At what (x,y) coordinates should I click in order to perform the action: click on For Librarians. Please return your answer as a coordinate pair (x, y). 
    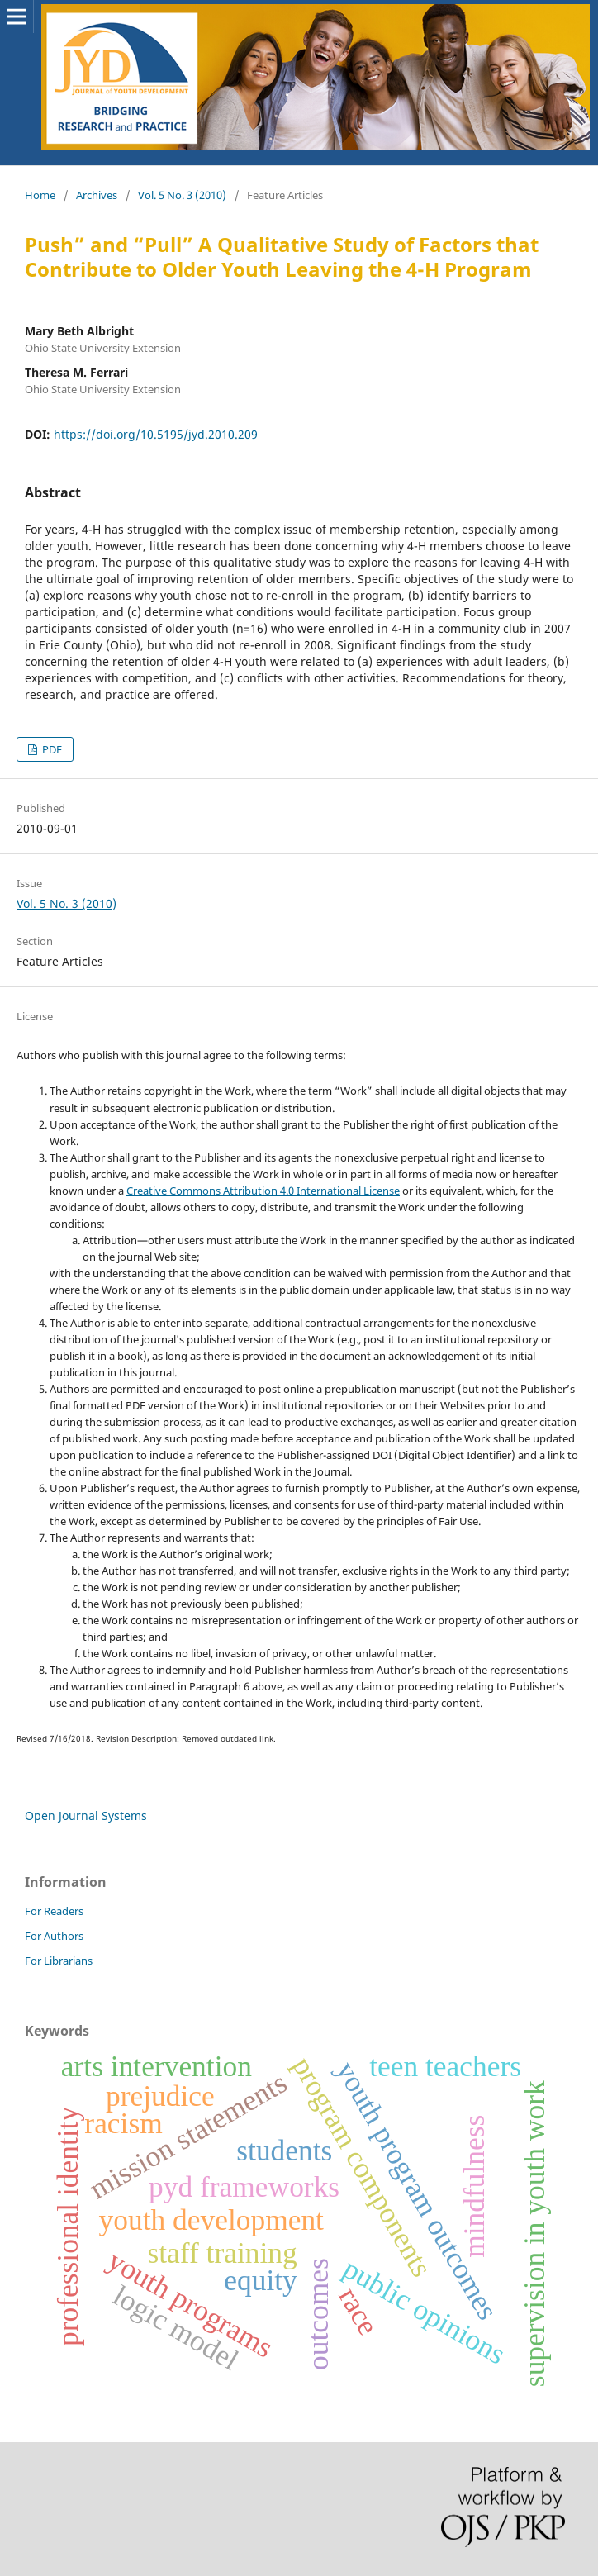
    Looking at the image, I should click on (59, 1960).